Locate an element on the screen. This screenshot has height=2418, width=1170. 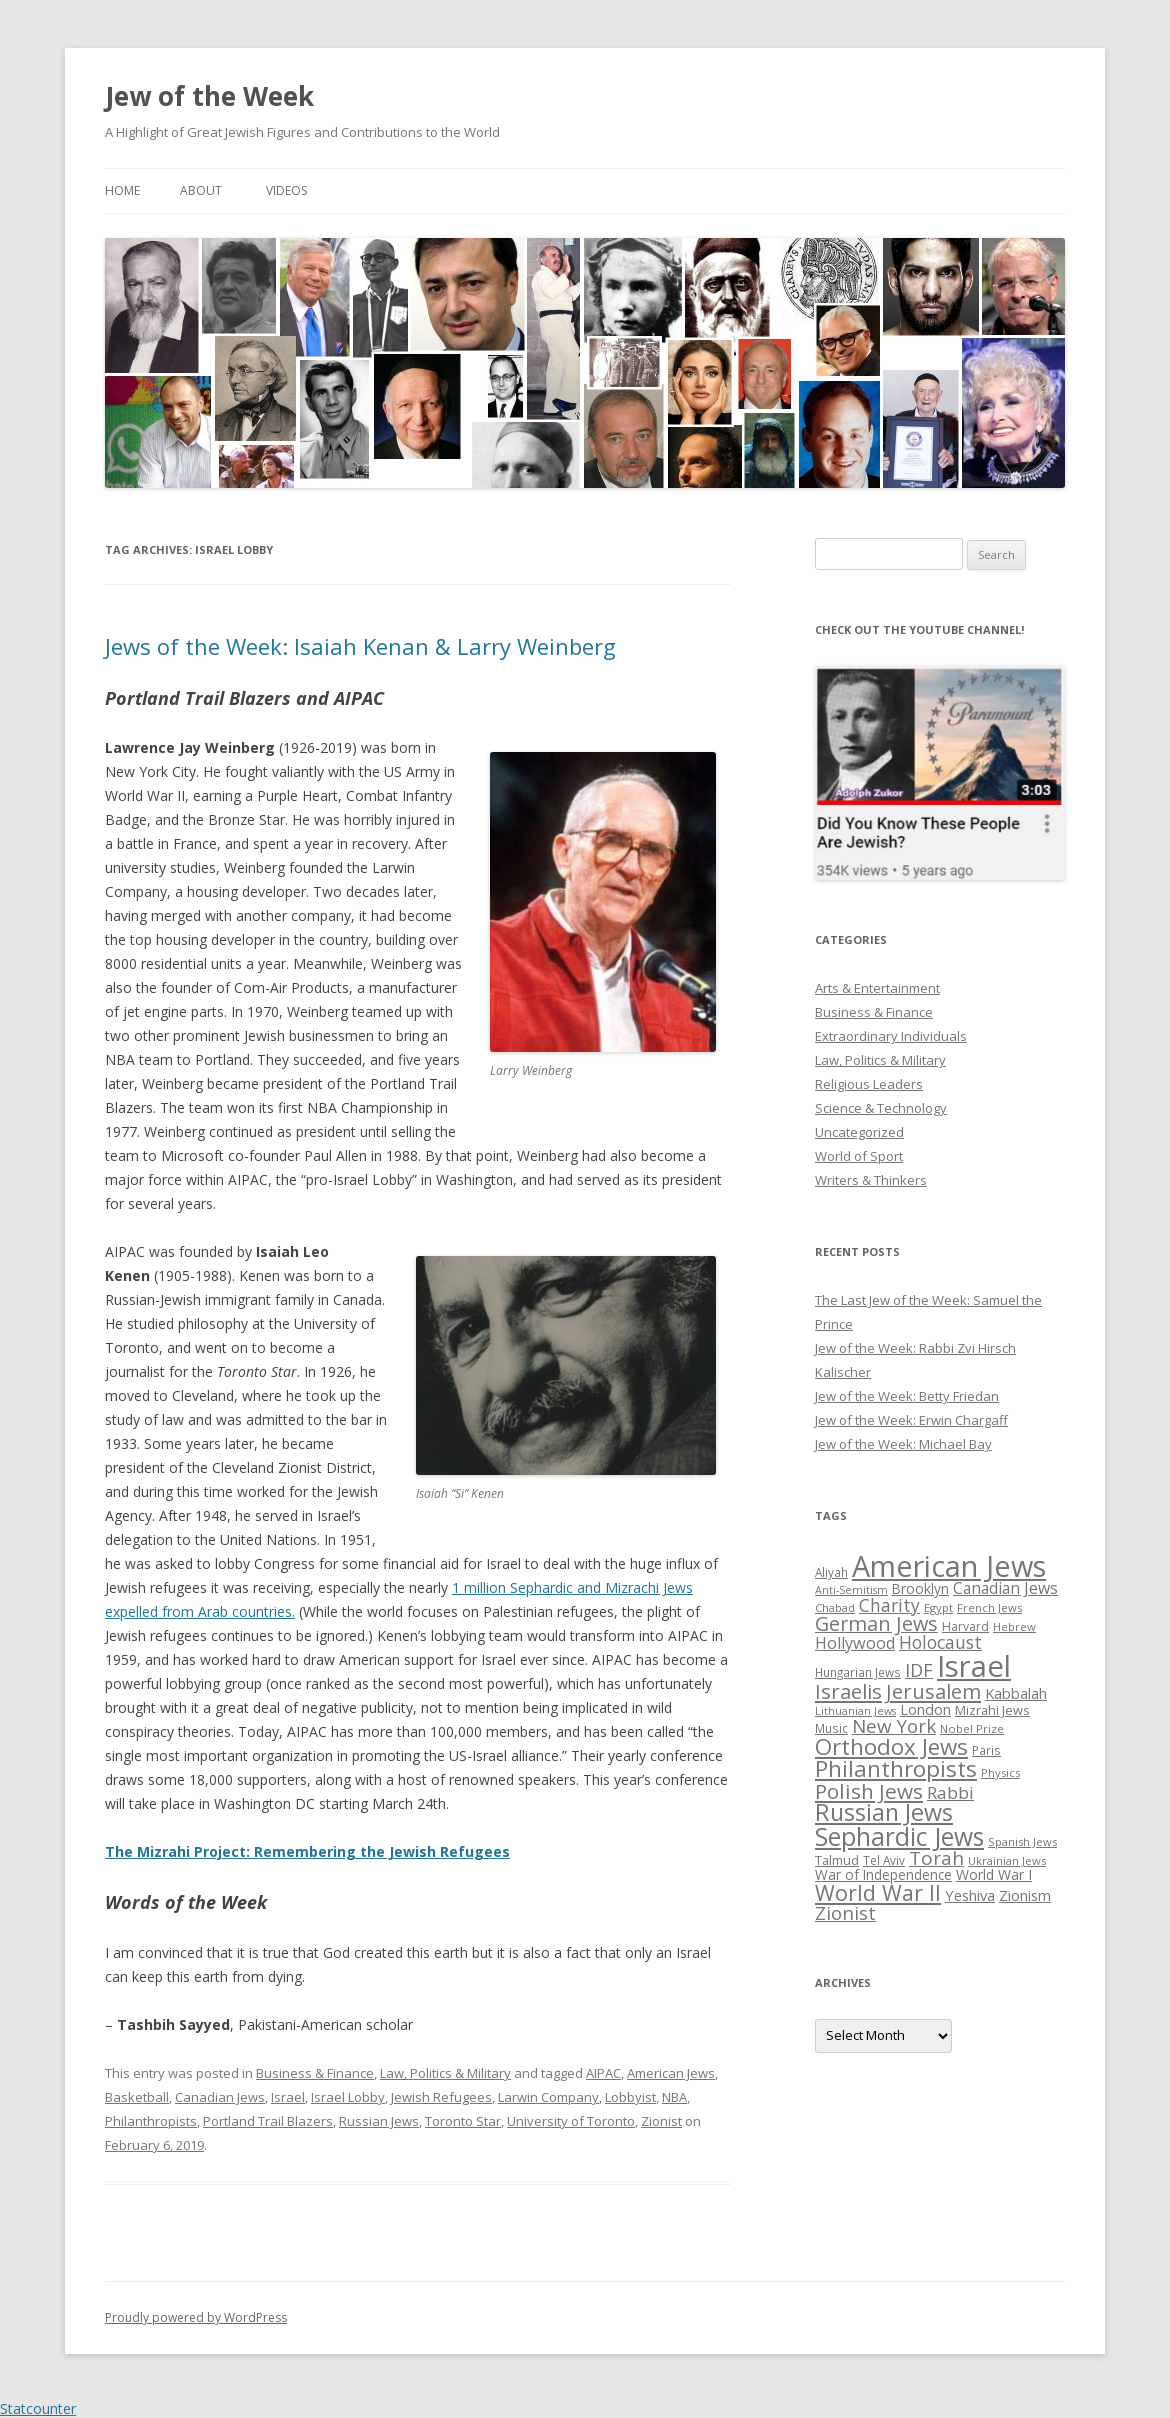
London [London (36 items)] is located at coordinates (925, 1709).